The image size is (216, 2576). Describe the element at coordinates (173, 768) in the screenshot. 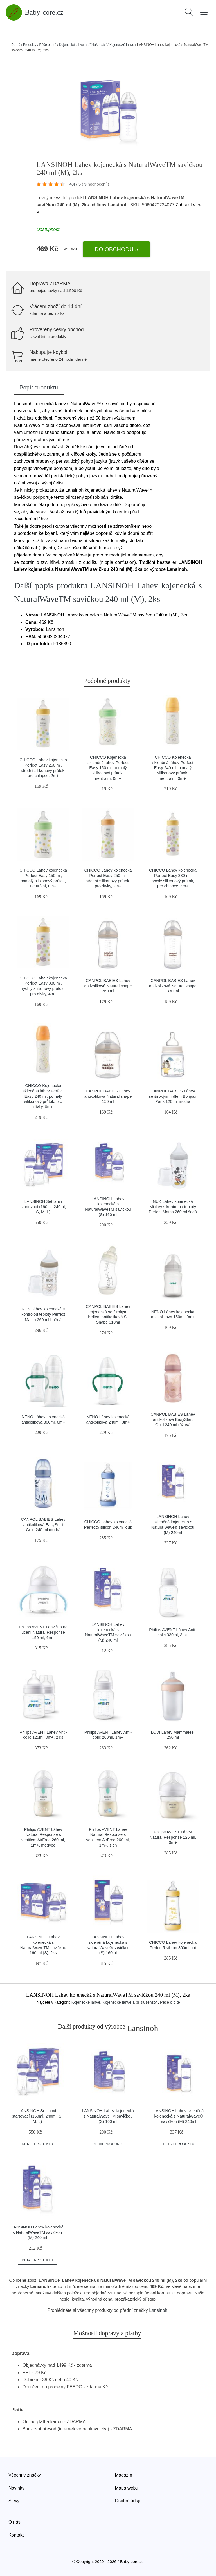

I see `CHICCO Kojenecká skleněná láhev Perfect Easy 240 ml, pomalý silikonový průtok, neutrální, 0m+` at that location.